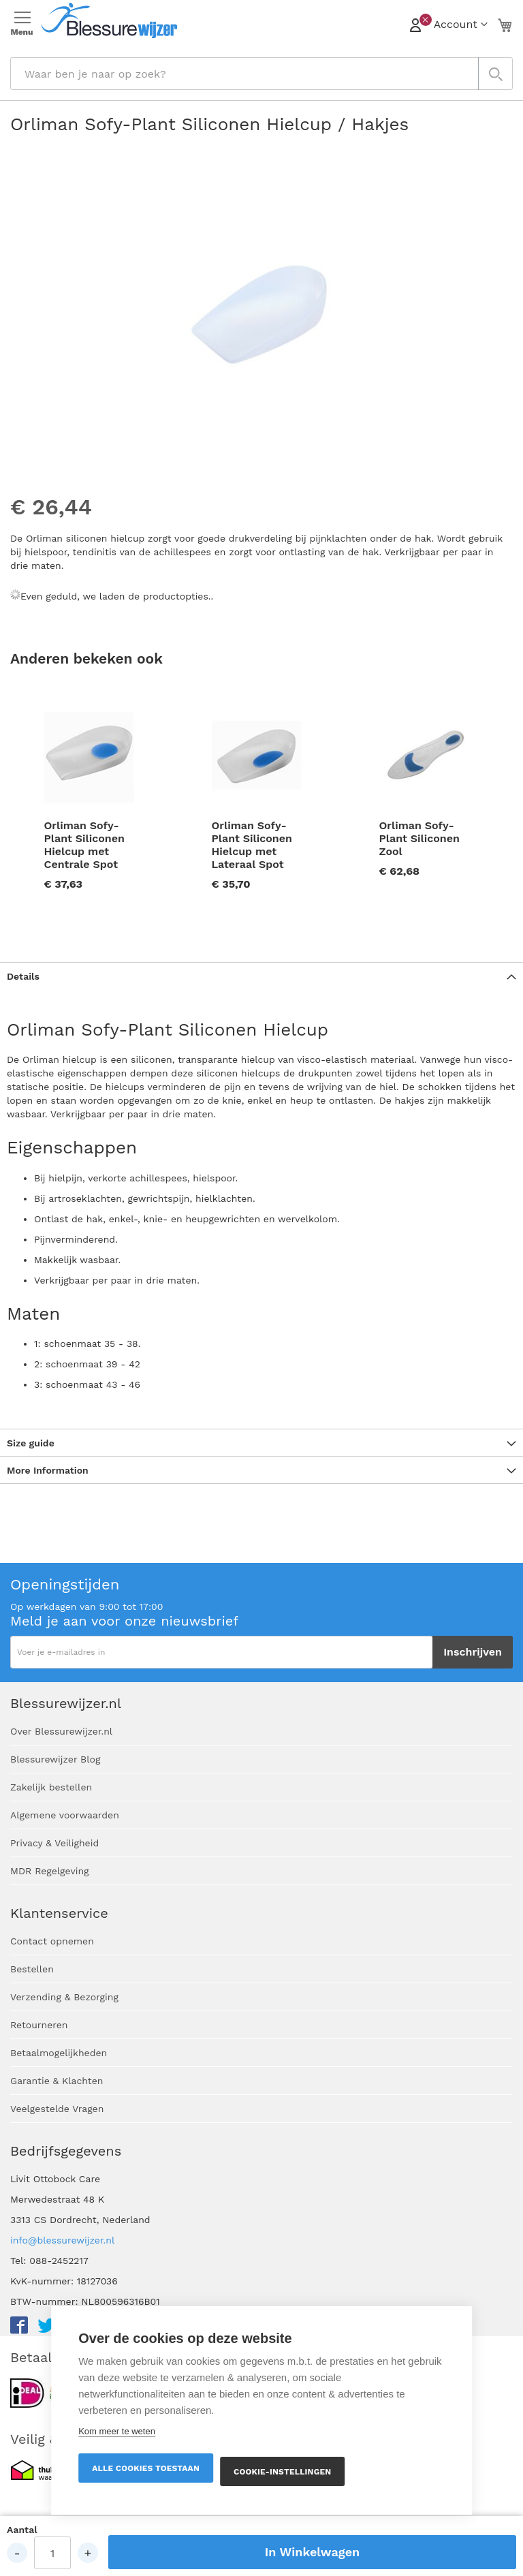 This screenshot has height=2576, width=523. What do you see at coordinates (419, 838) in the screenshot?
I see `Orliman Sofy-Plant Siliconen Zool` at bounding box center [419, 838].